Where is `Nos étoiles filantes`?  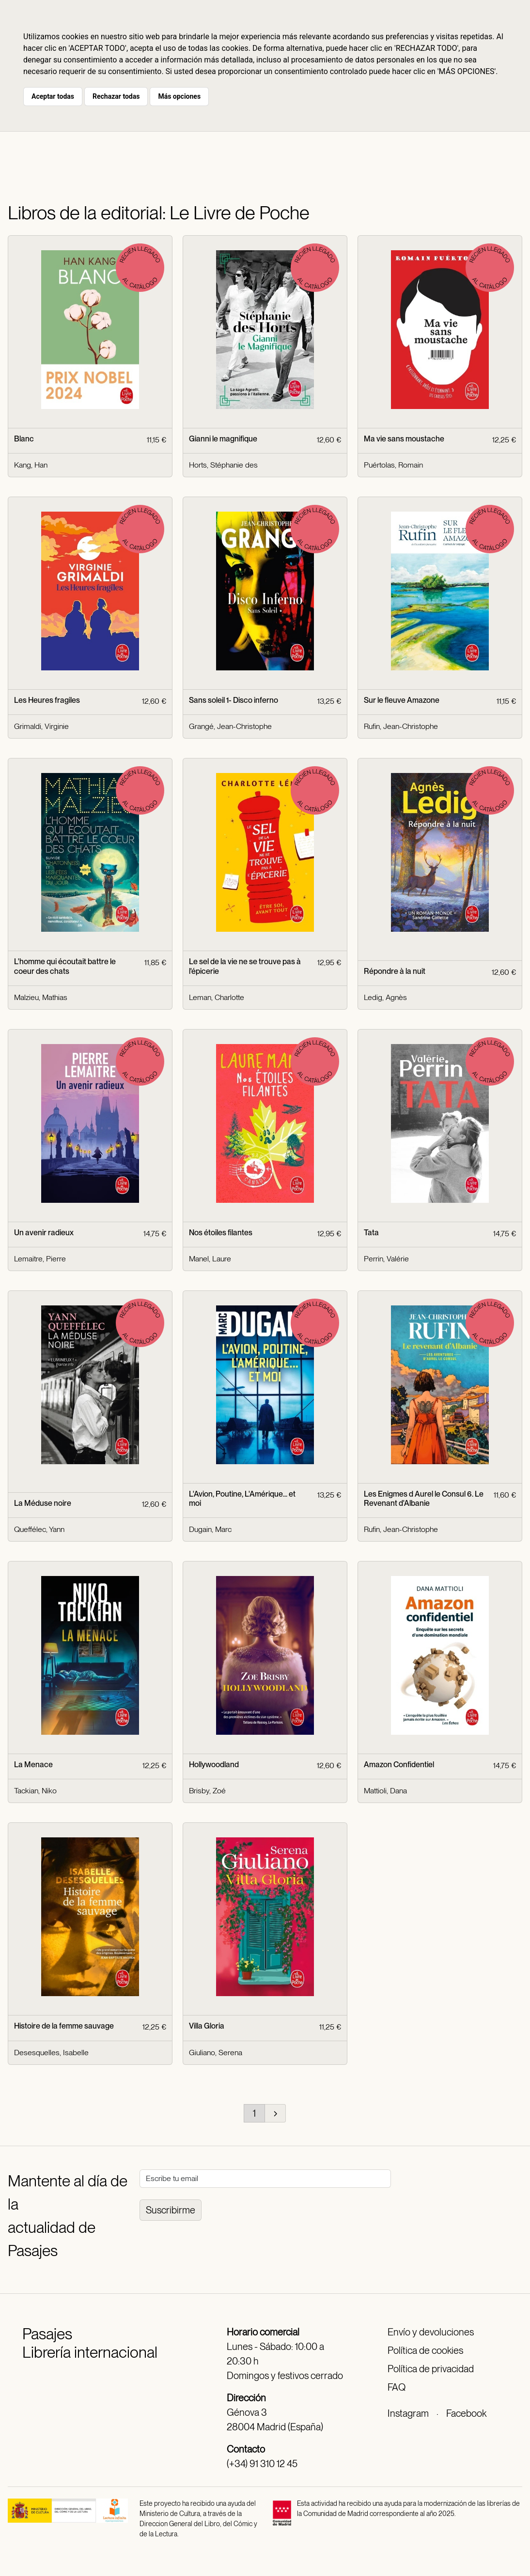
Nos étoiles filantes is located at coordinates (220, 1232).